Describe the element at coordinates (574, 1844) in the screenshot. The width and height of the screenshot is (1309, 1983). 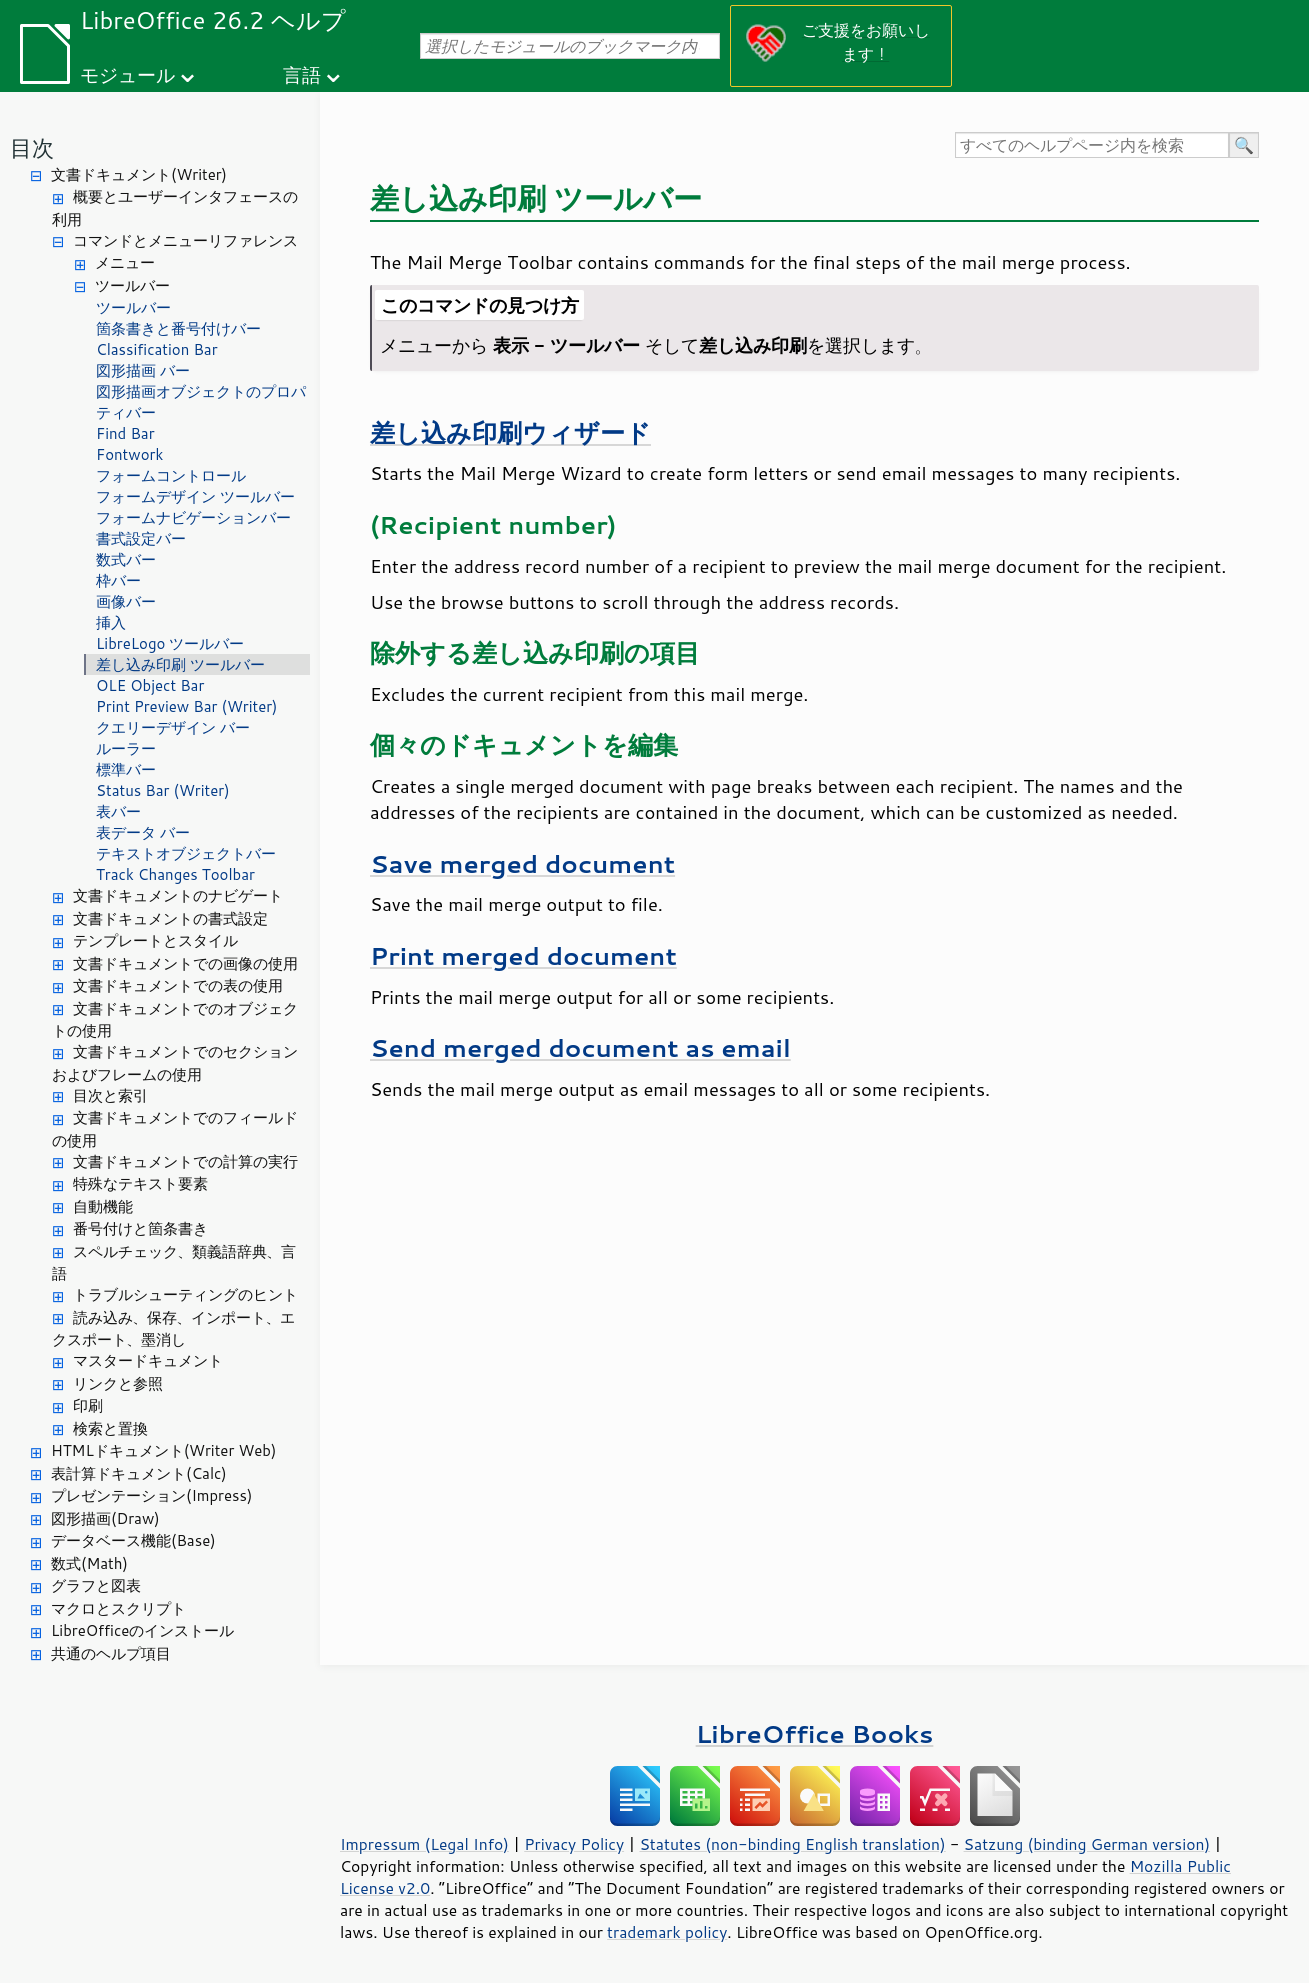
I see `Privacy Policy` at that location.